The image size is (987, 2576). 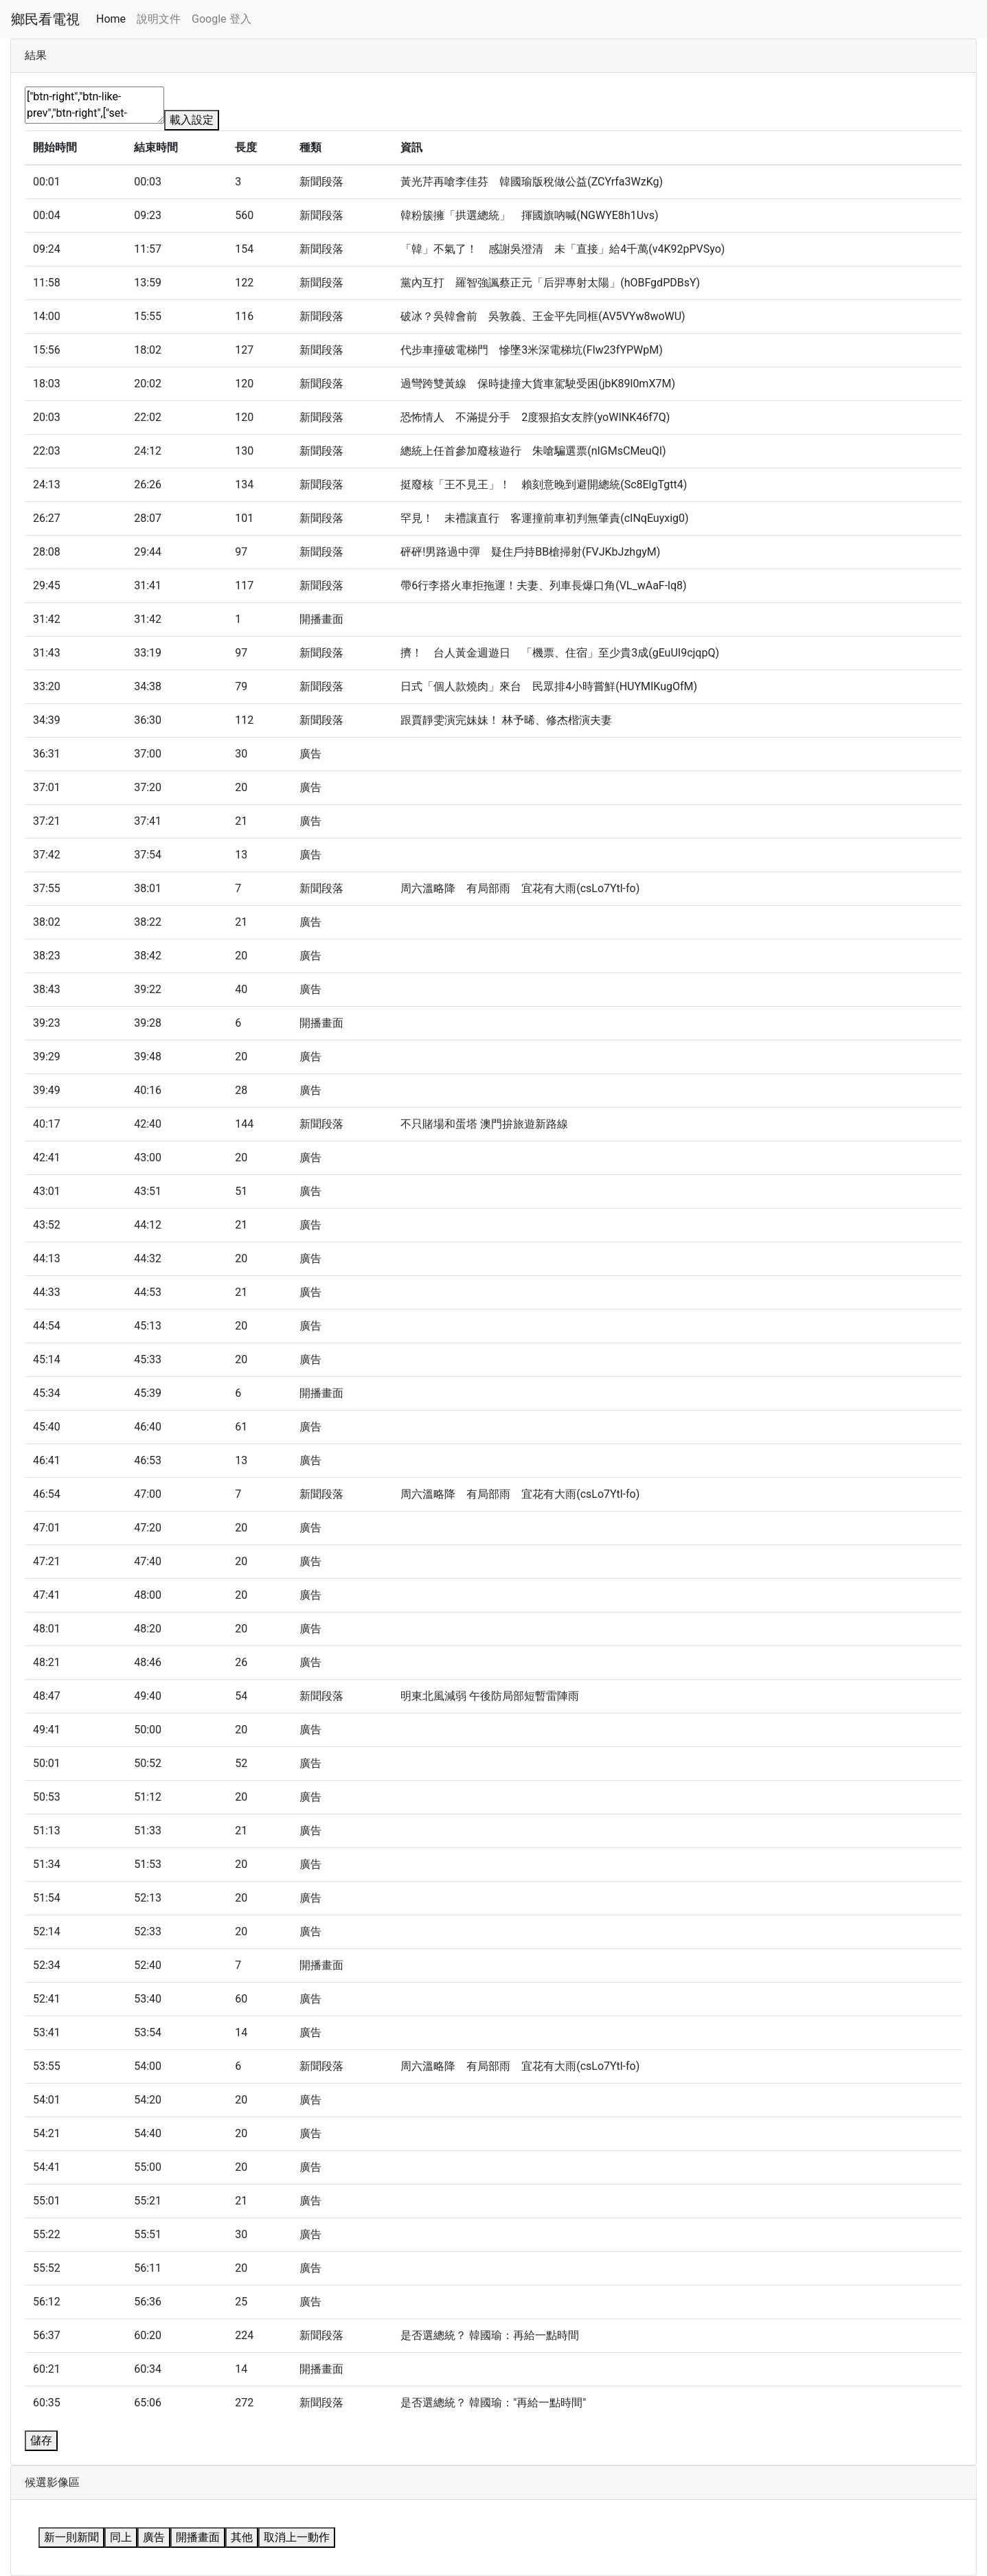 I want to click on 載入設定, so click(x=192, y=119).